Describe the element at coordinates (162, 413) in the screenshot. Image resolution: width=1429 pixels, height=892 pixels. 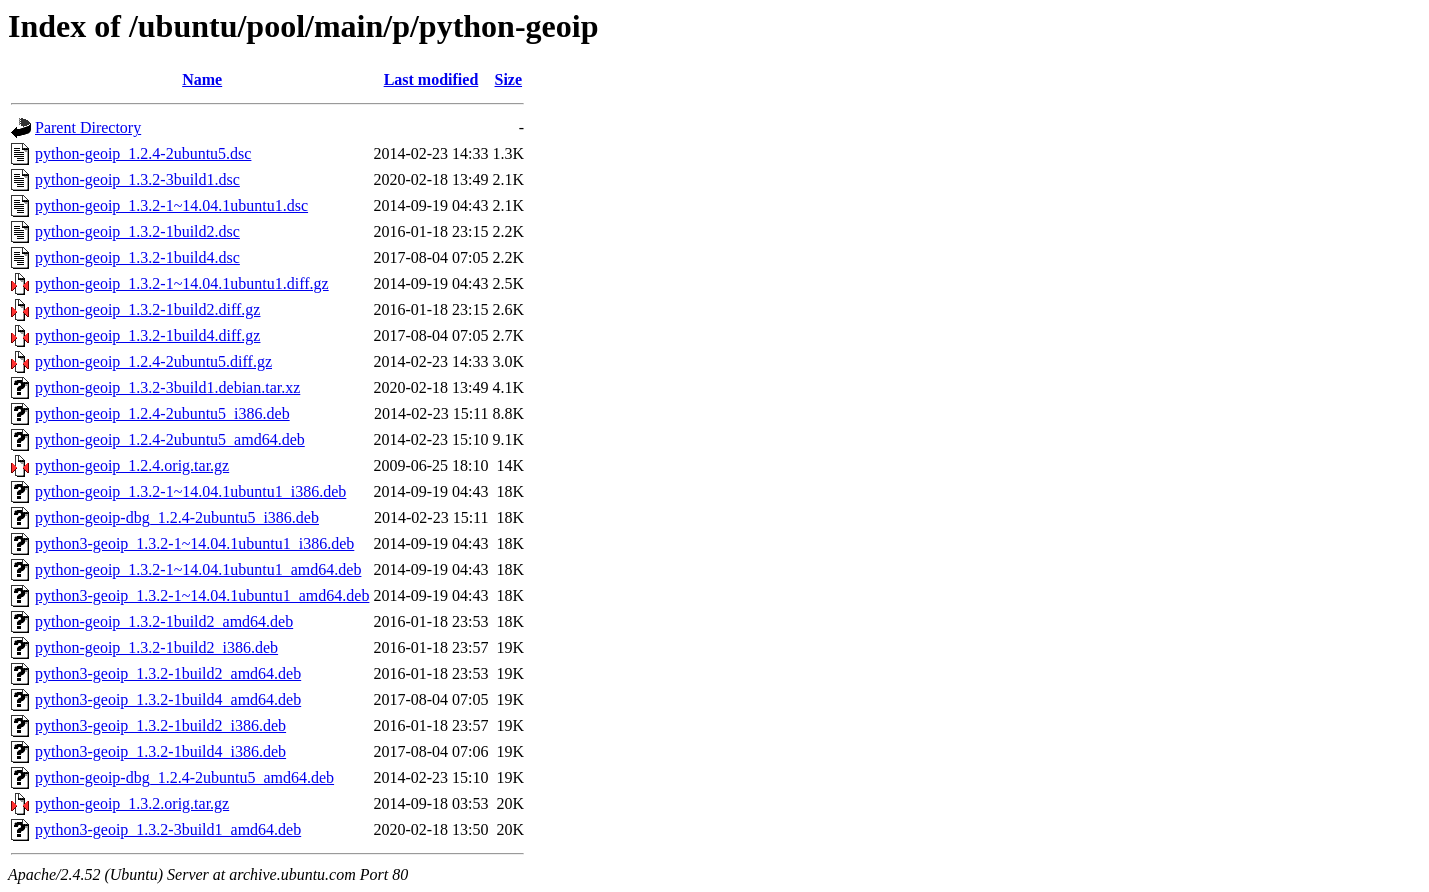
I see `python-geoip_1.2.4-2ubuntu5_i386.deb` at that location.